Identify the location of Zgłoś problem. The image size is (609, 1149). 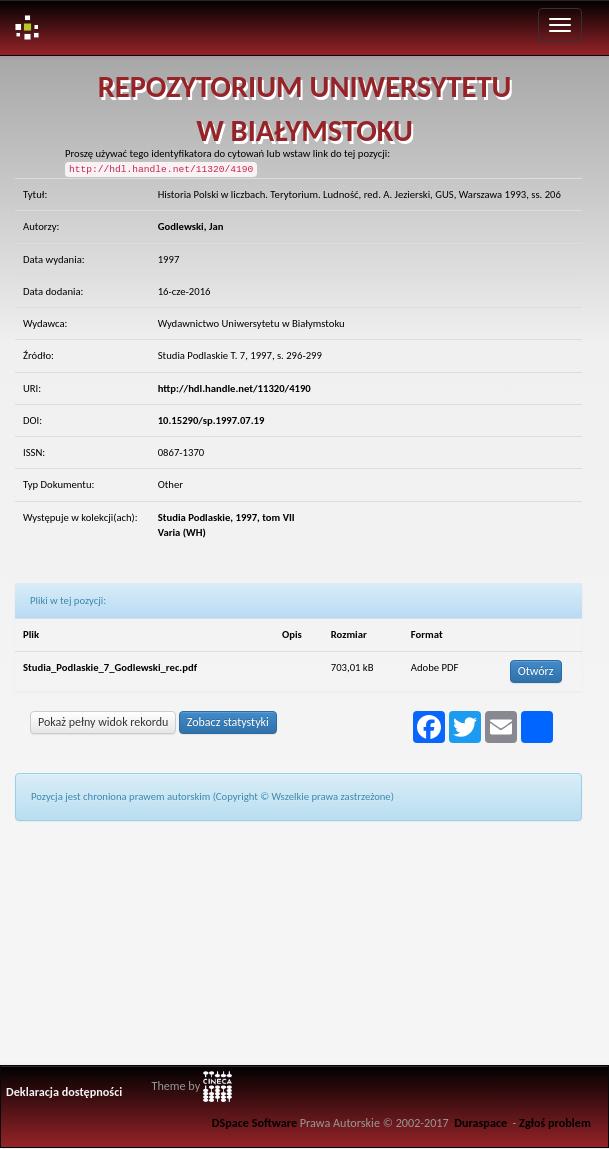
(555, 1122).